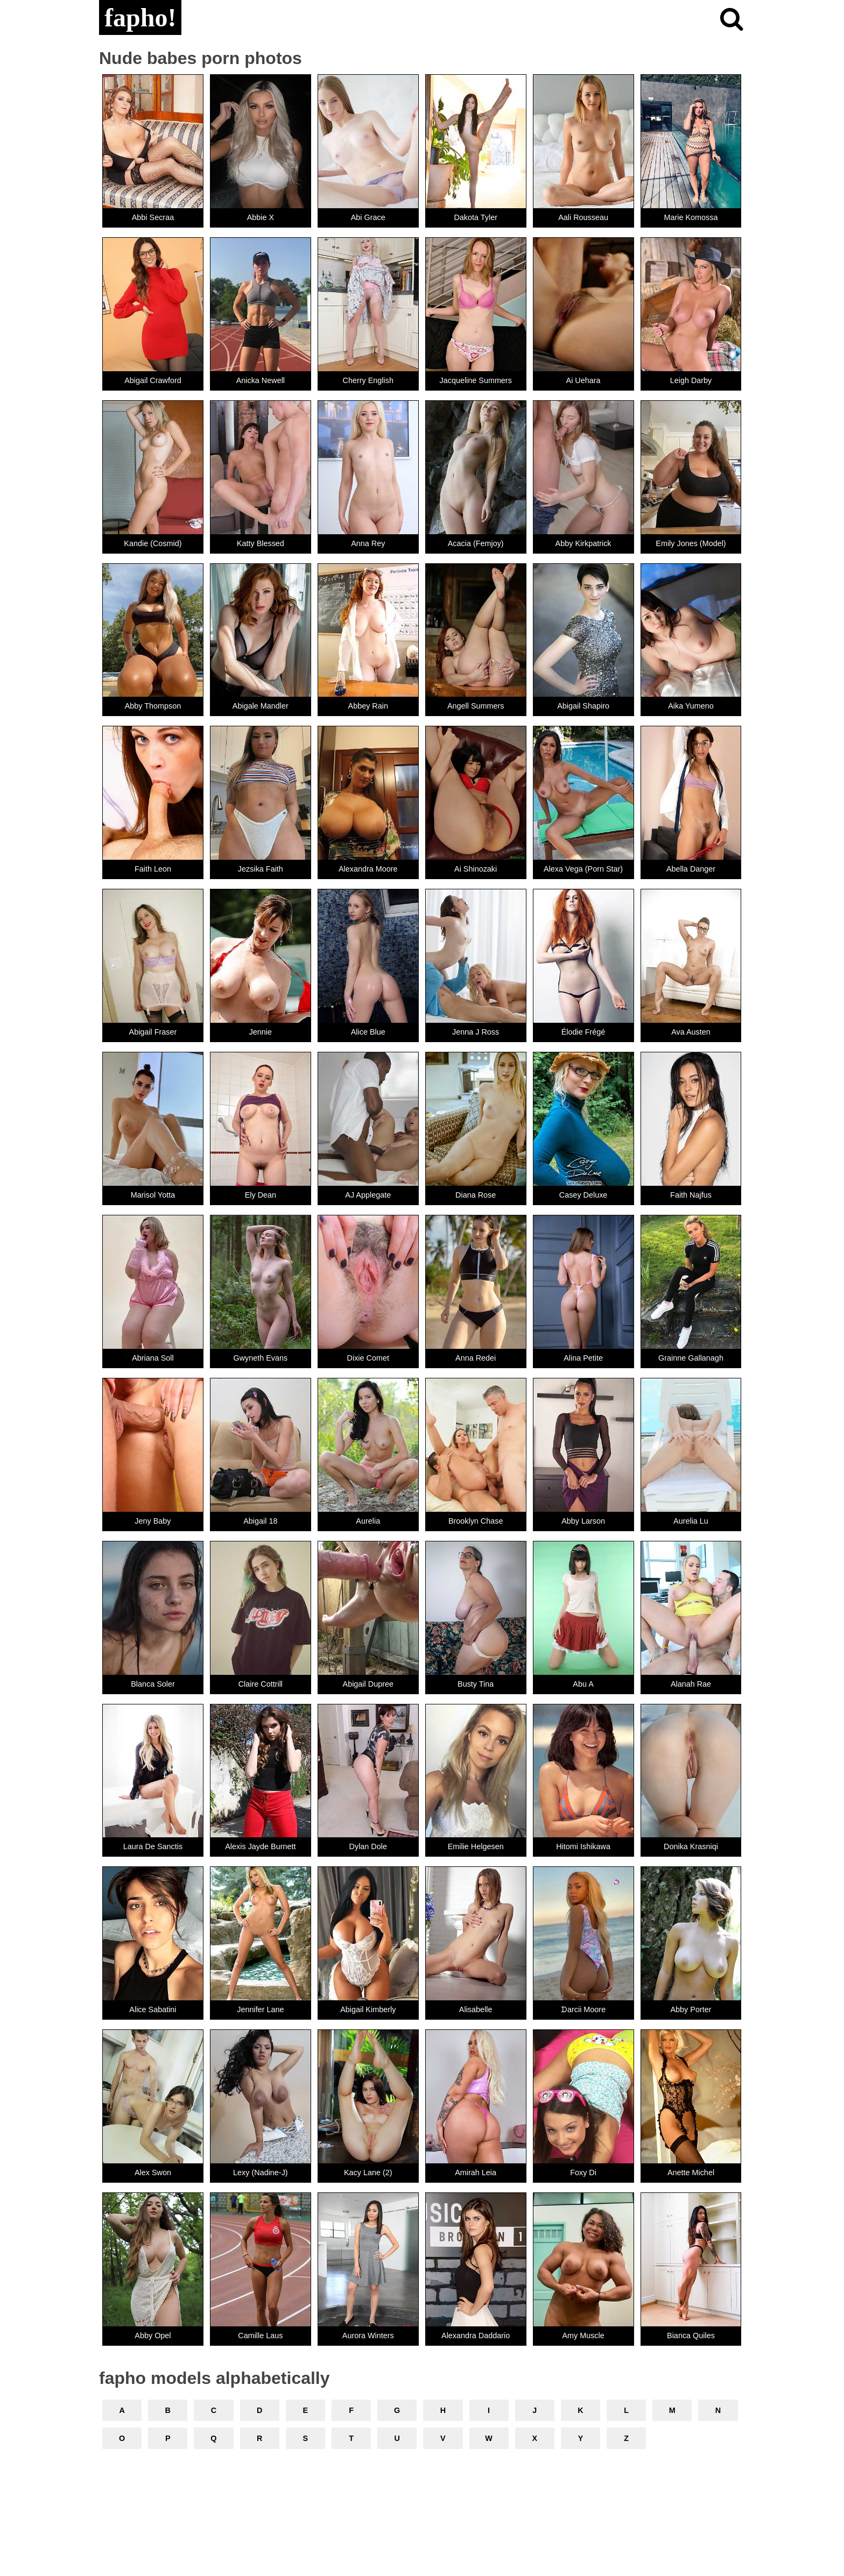 The image size is (844, 2576). I want to click on Alisabelle, so click(476, 2009).